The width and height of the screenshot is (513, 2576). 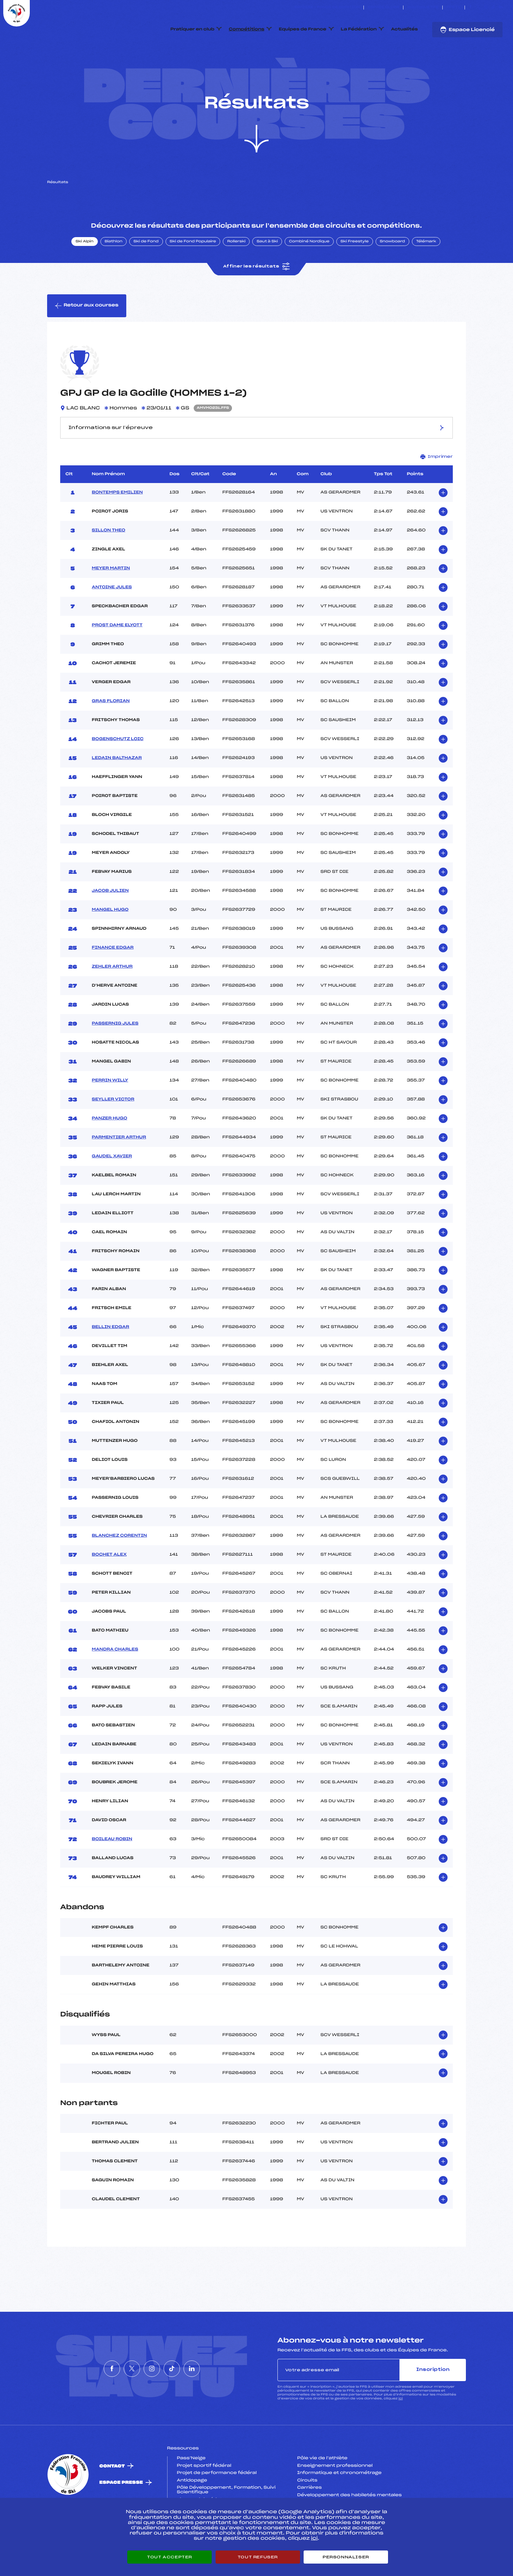 I want to click on Combiné Nordique, so click(x=309, y=272).